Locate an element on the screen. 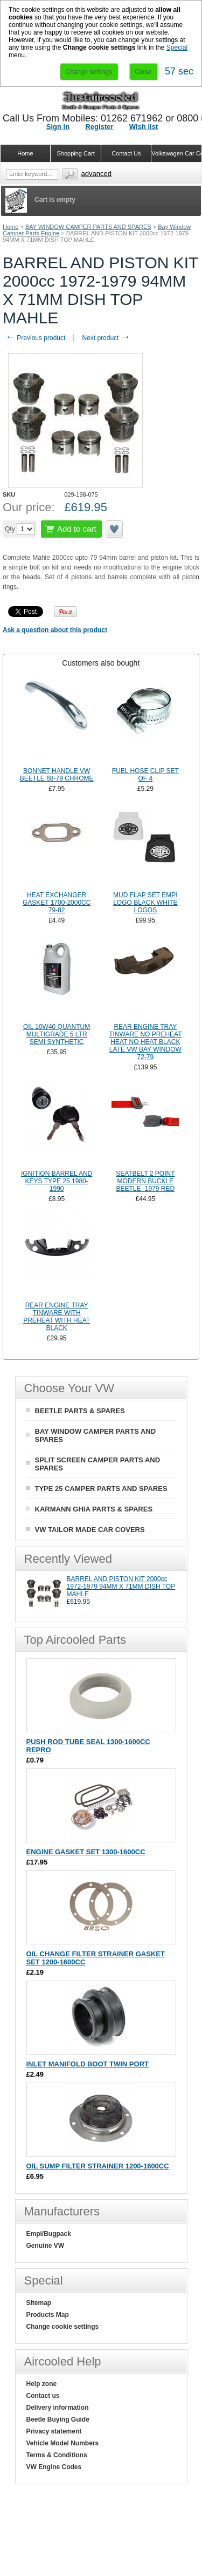 Image resolution: width=202 pixels, height=2576 pixels. Register is located at coordinates (99, 127).